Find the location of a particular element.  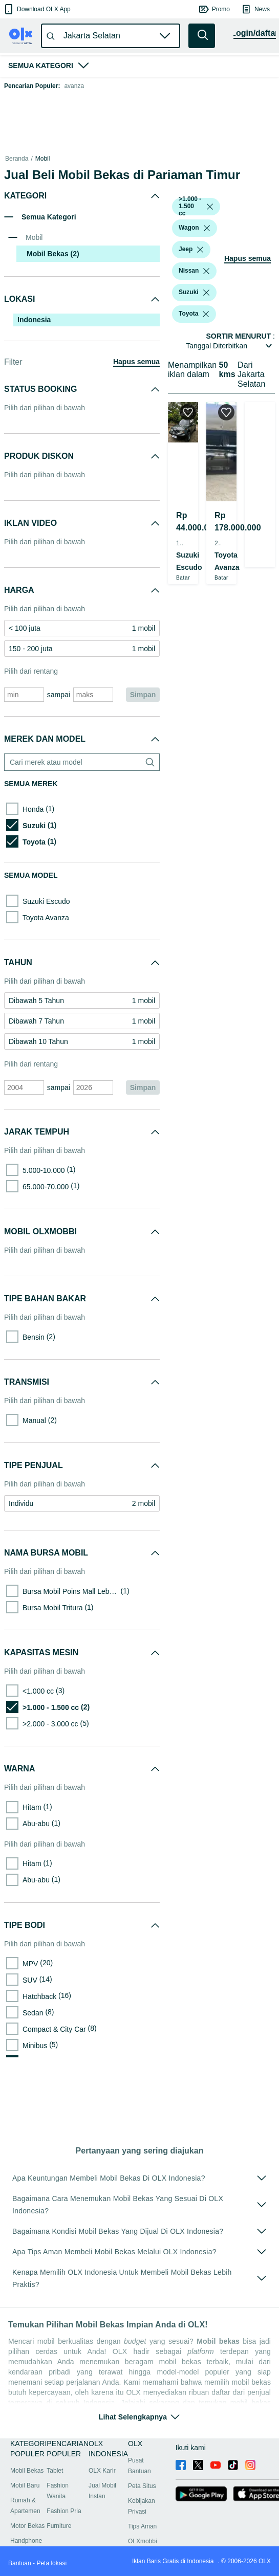

Bantuan is located at coordinates (19, 2563).